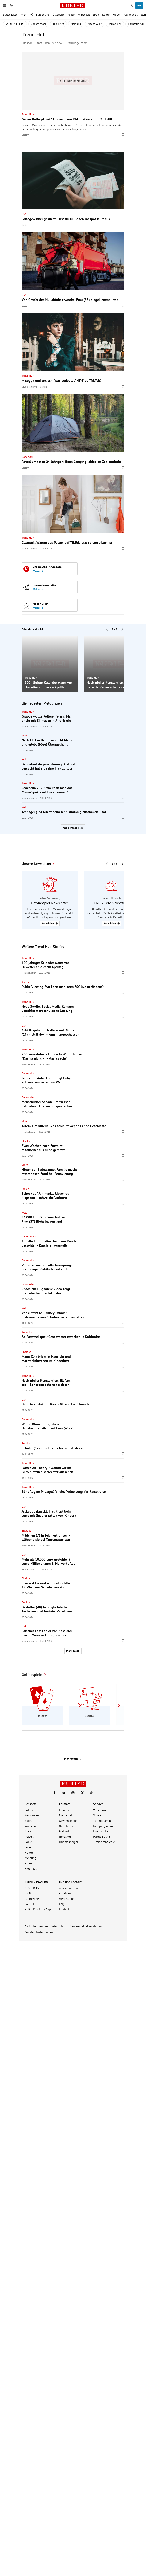 The image size is (146, 2576). Describe the element at coordinates (38, 23) in the screenshot. I see `Ungarn-Wahl` at that location.